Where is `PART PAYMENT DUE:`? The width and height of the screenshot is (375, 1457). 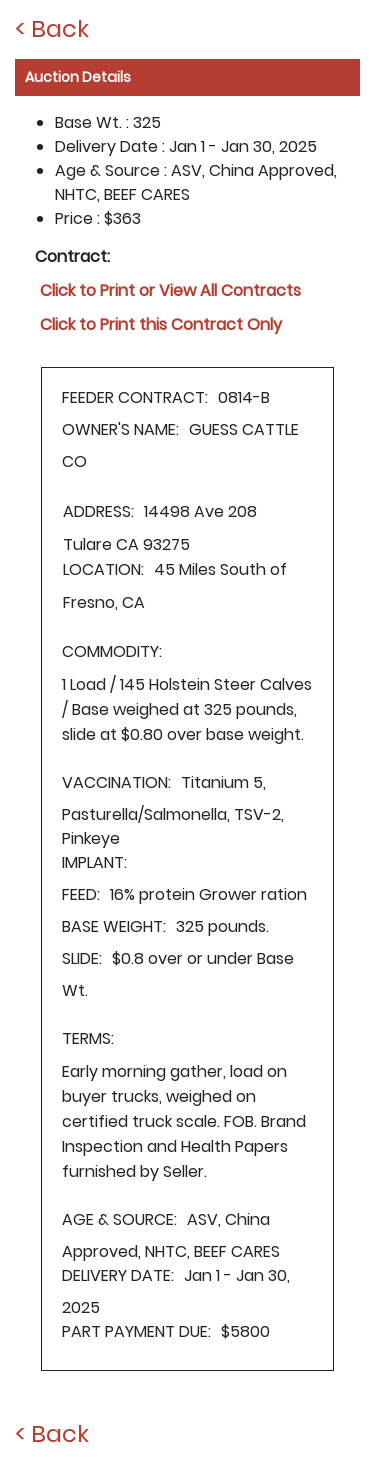
PART PAYMENT DUE: is located at coordinates (136, 1331).